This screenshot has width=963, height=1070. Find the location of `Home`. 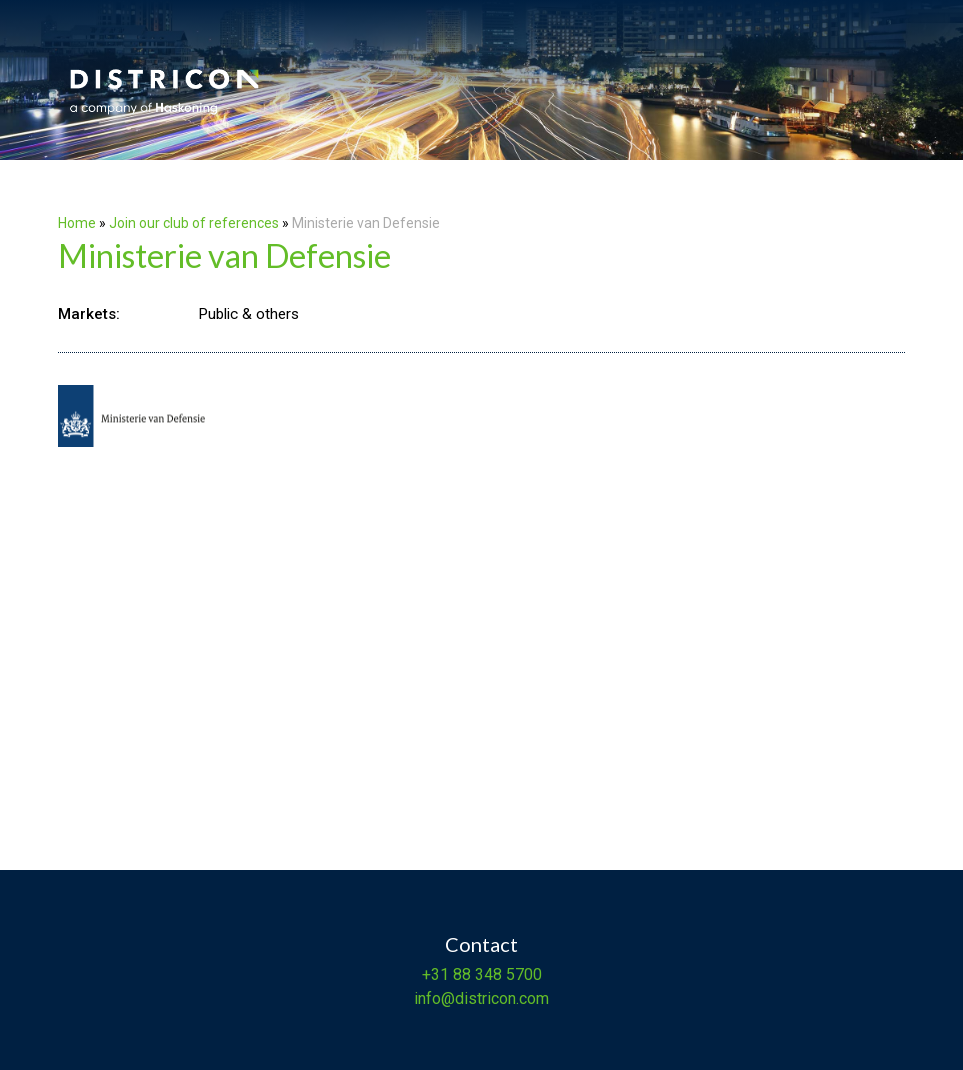

Home is located at coordinates (77, 223).